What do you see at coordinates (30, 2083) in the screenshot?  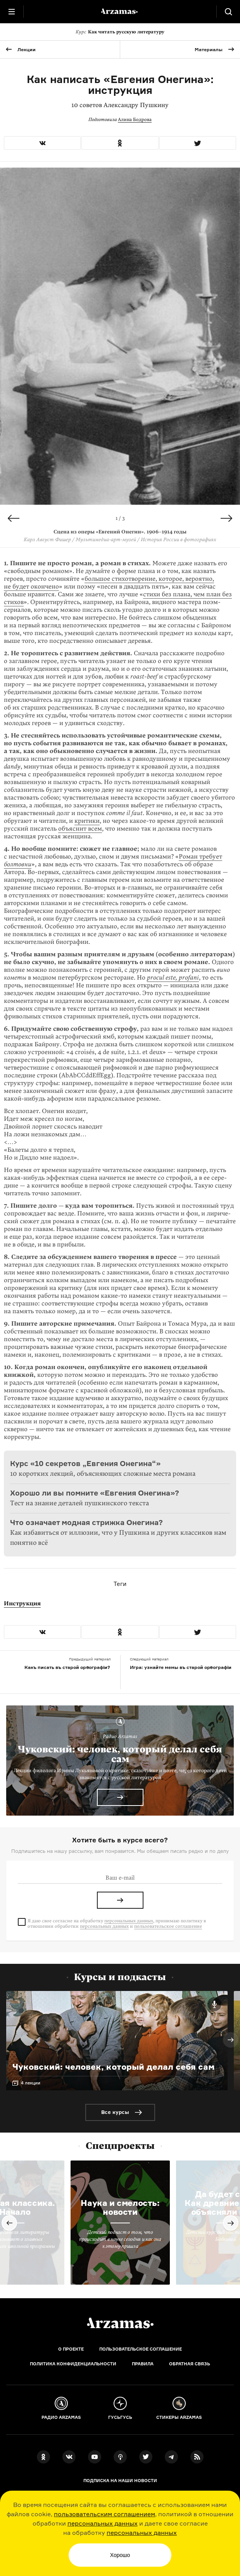 I see `4 лекции` at bounding box center [30, 2083].